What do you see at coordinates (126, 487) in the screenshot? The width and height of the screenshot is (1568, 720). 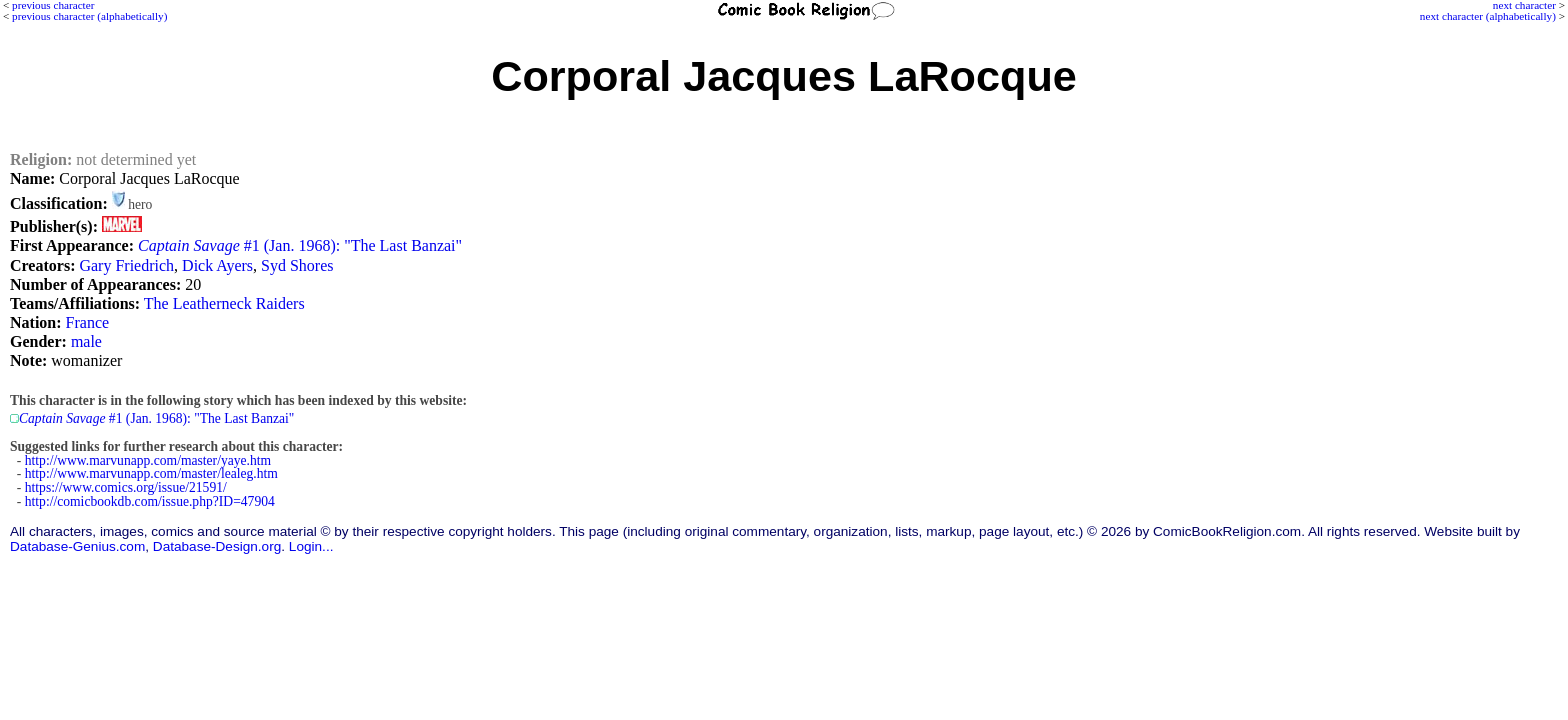 I see `https://www.comics.org/issue/21591/` at bounding box center [126, 487].